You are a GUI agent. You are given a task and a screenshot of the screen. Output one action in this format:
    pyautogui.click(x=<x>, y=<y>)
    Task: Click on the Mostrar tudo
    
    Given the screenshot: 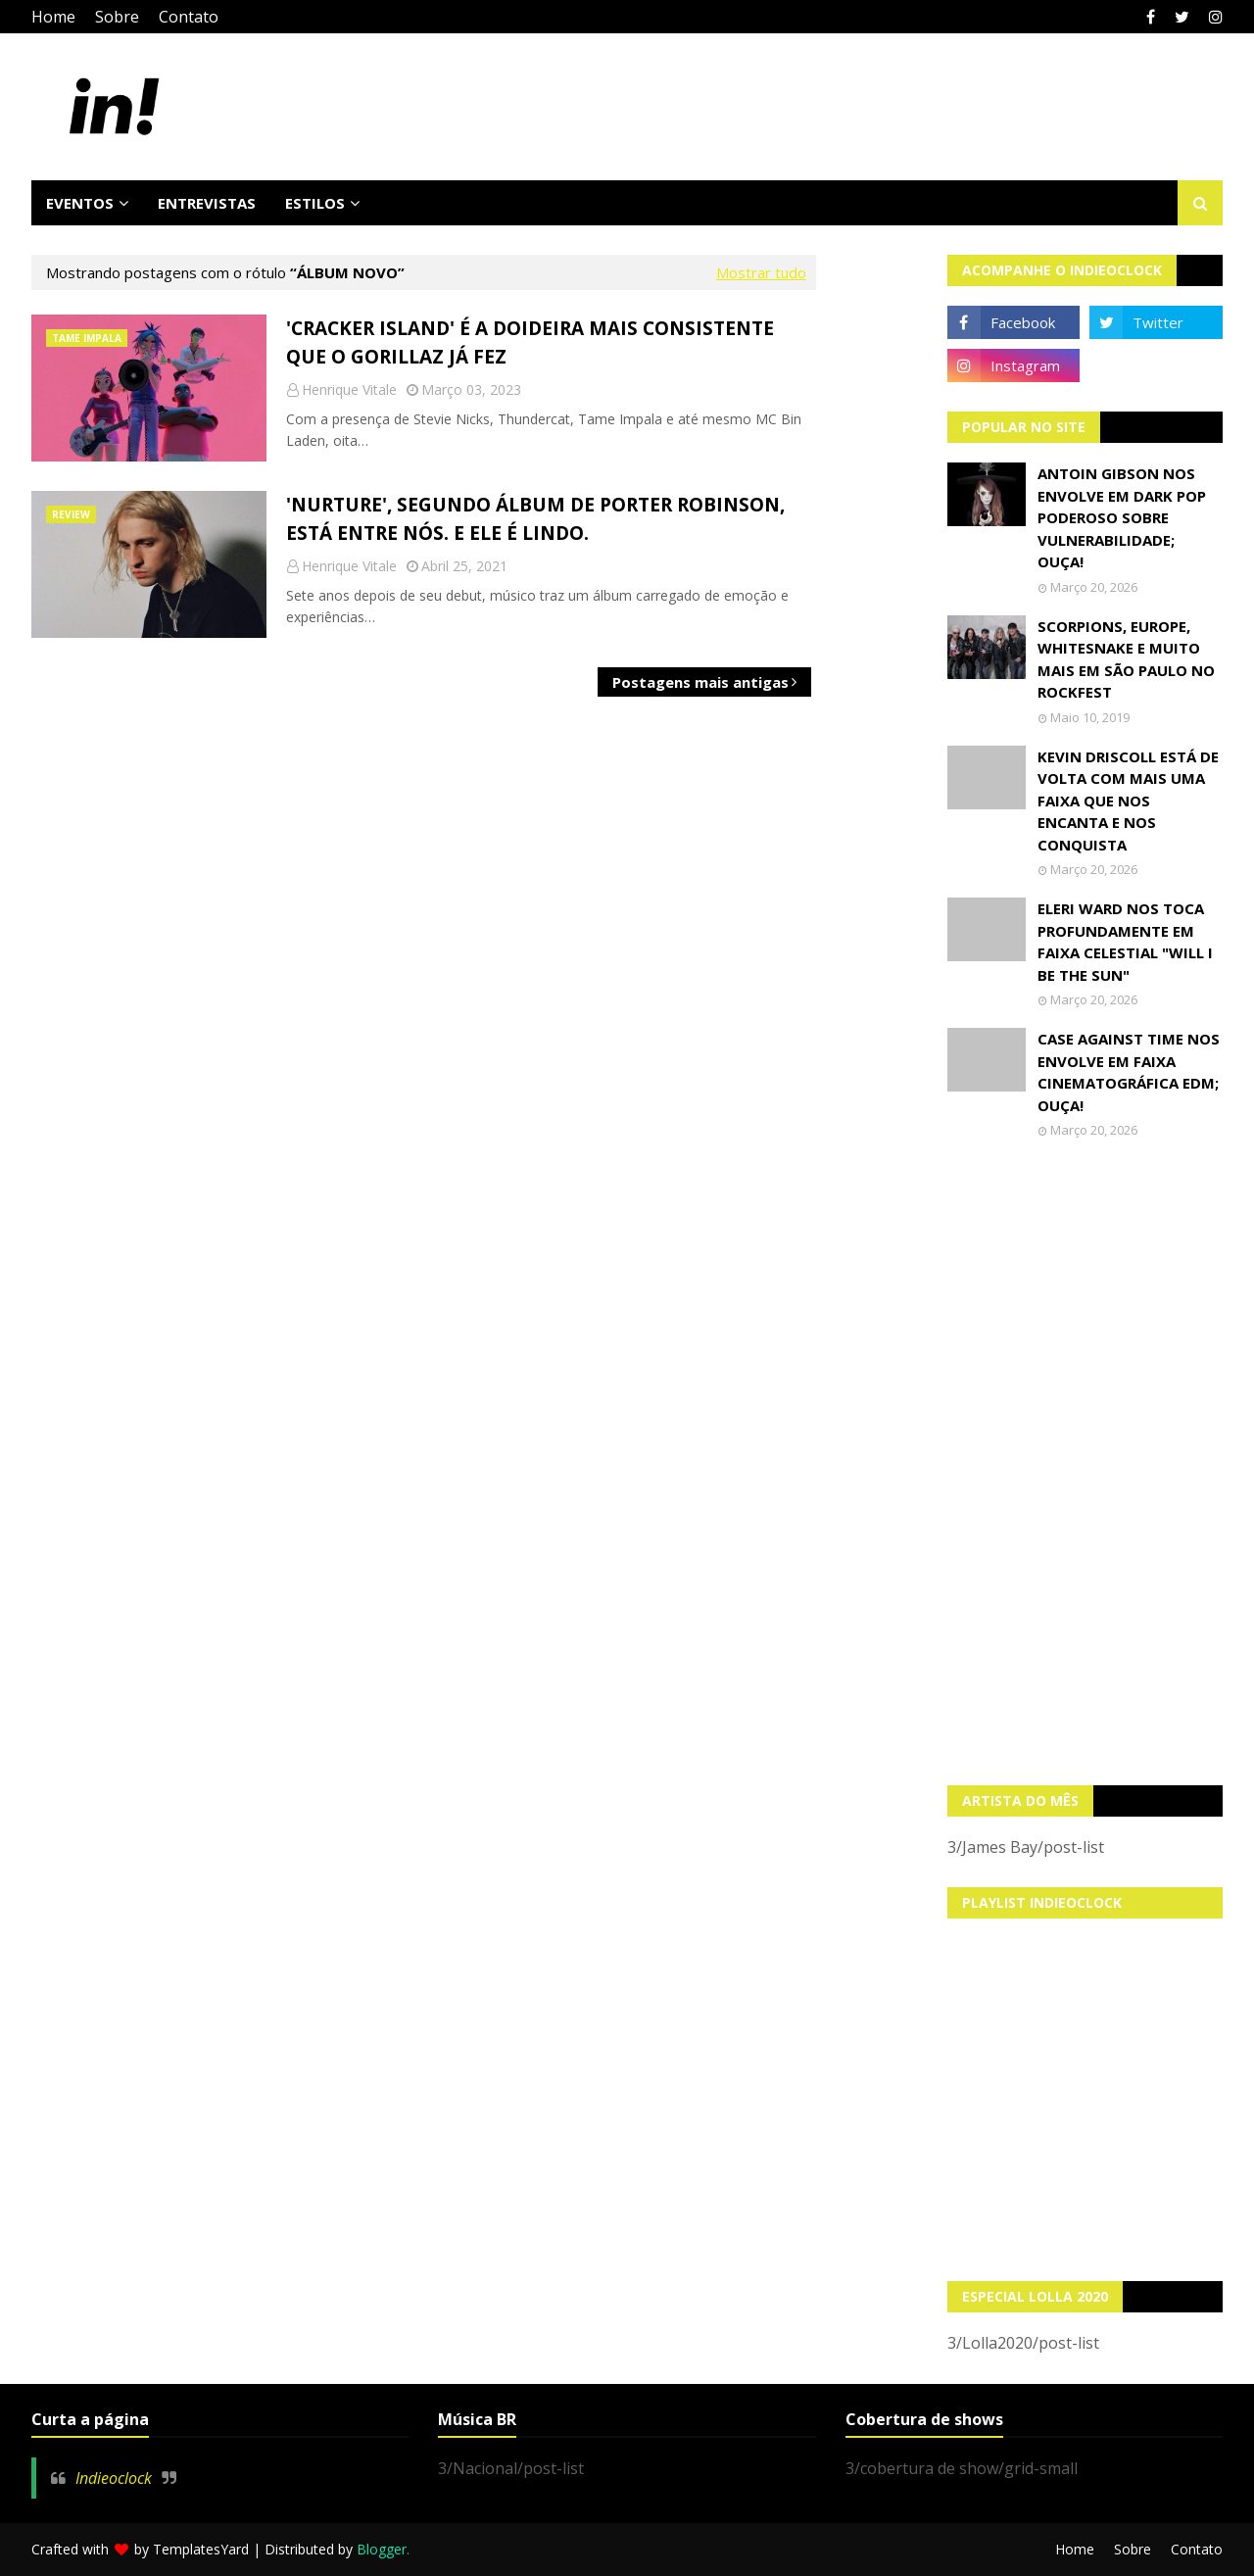 What is the action you would take?
    pyautogui.click(x=761, y=272)
    